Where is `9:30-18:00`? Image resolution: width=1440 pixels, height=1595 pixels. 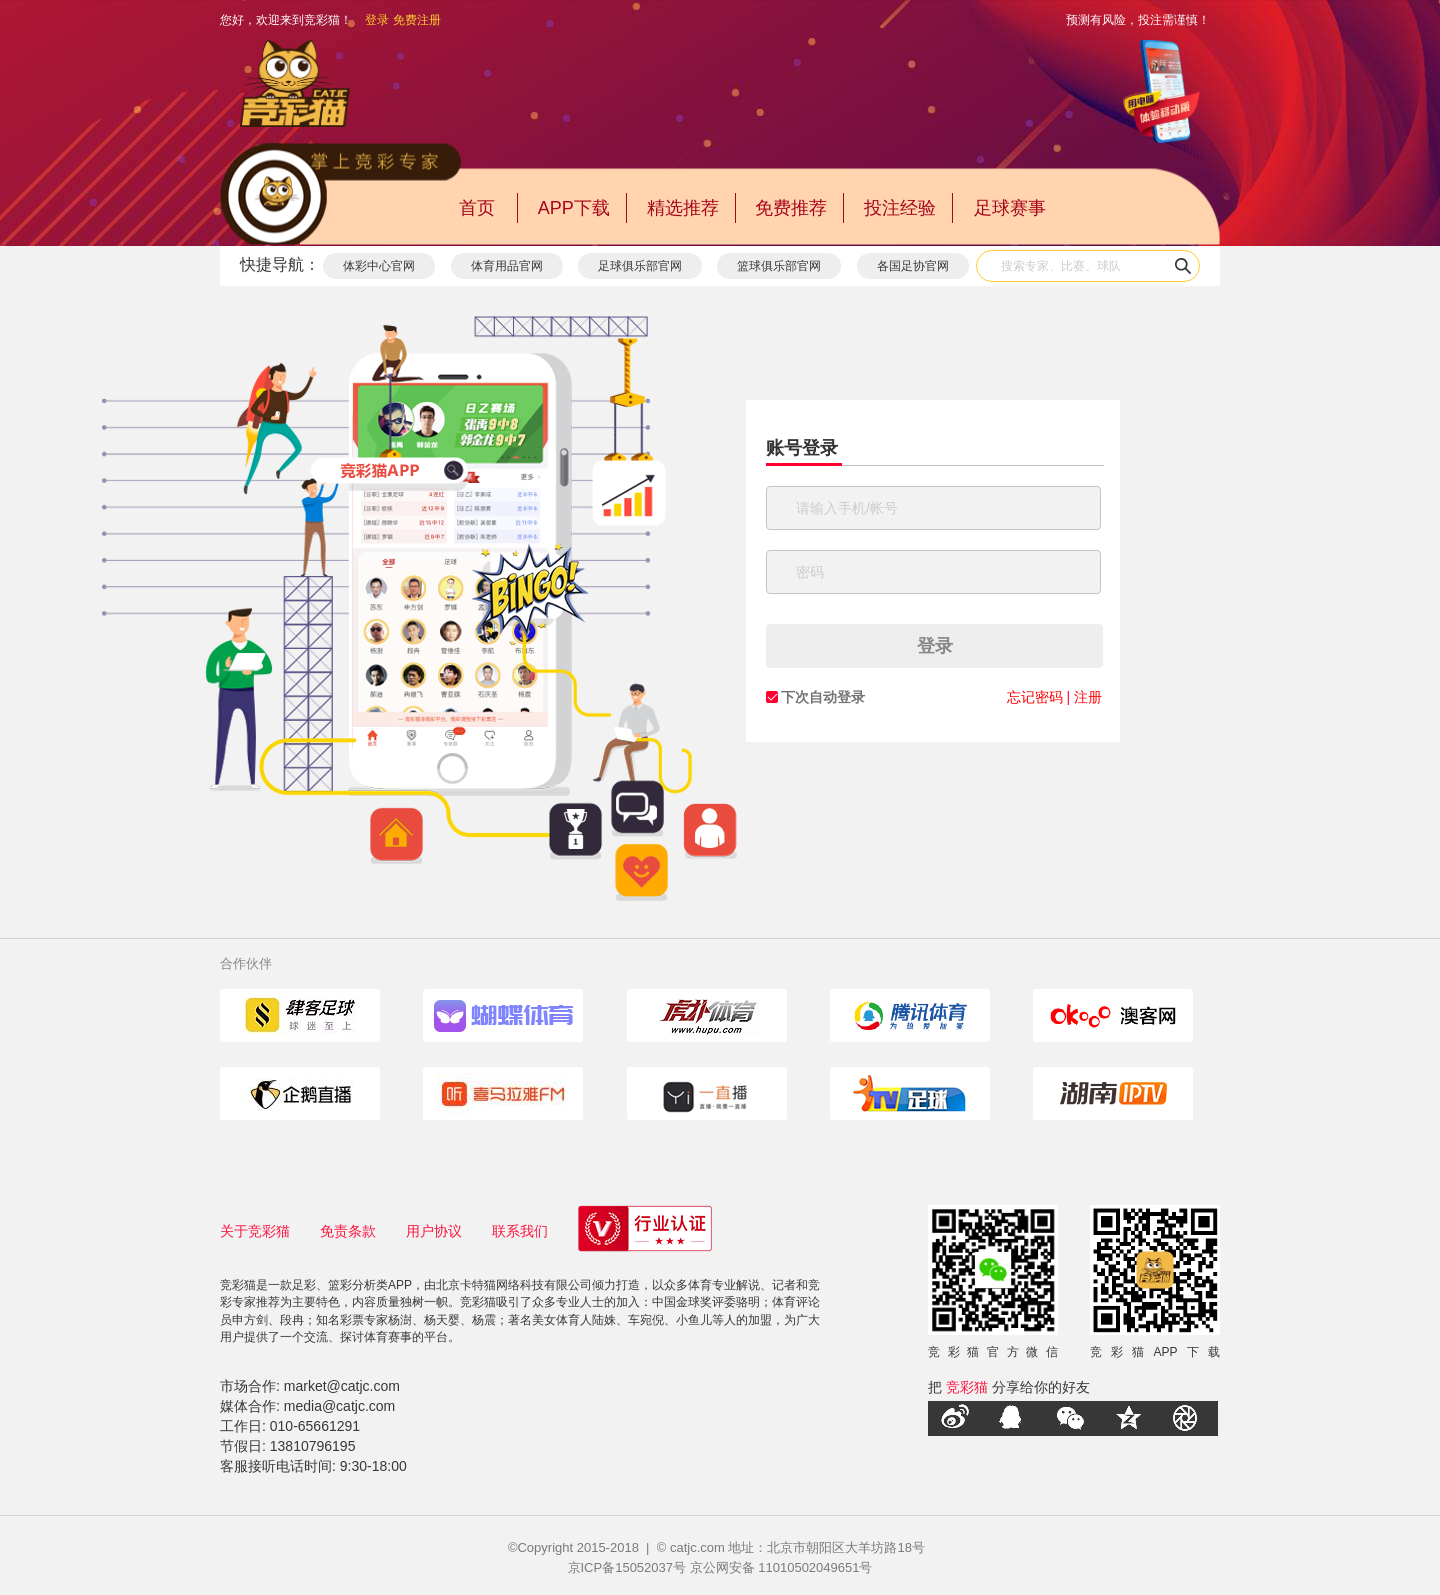
9:30-18:00 is located at coordinates (373, 1466).